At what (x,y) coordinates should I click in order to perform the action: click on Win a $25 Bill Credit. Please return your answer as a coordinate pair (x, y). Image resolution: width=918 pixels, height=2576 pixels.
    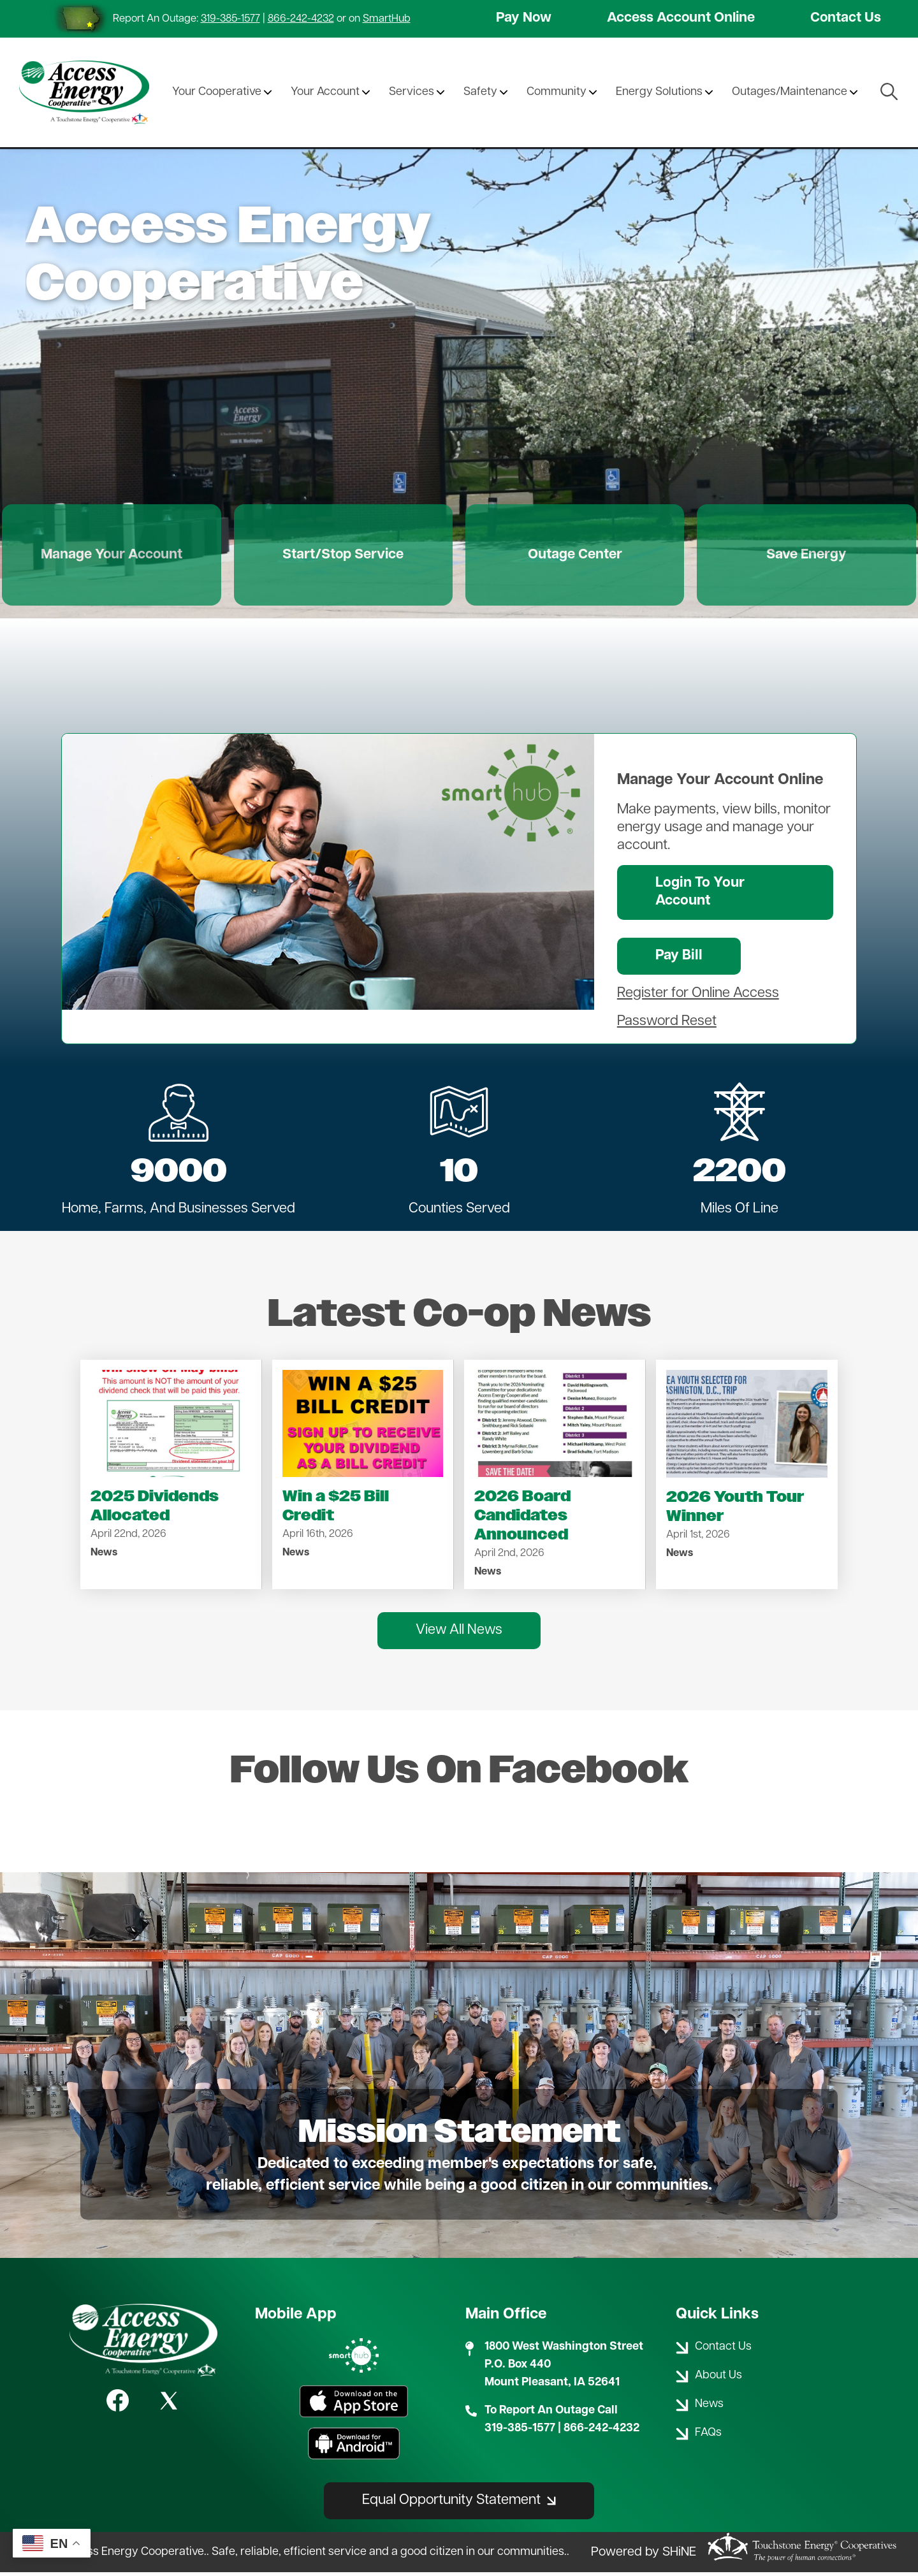
    Looking at the image, I should click on (335, 1509).